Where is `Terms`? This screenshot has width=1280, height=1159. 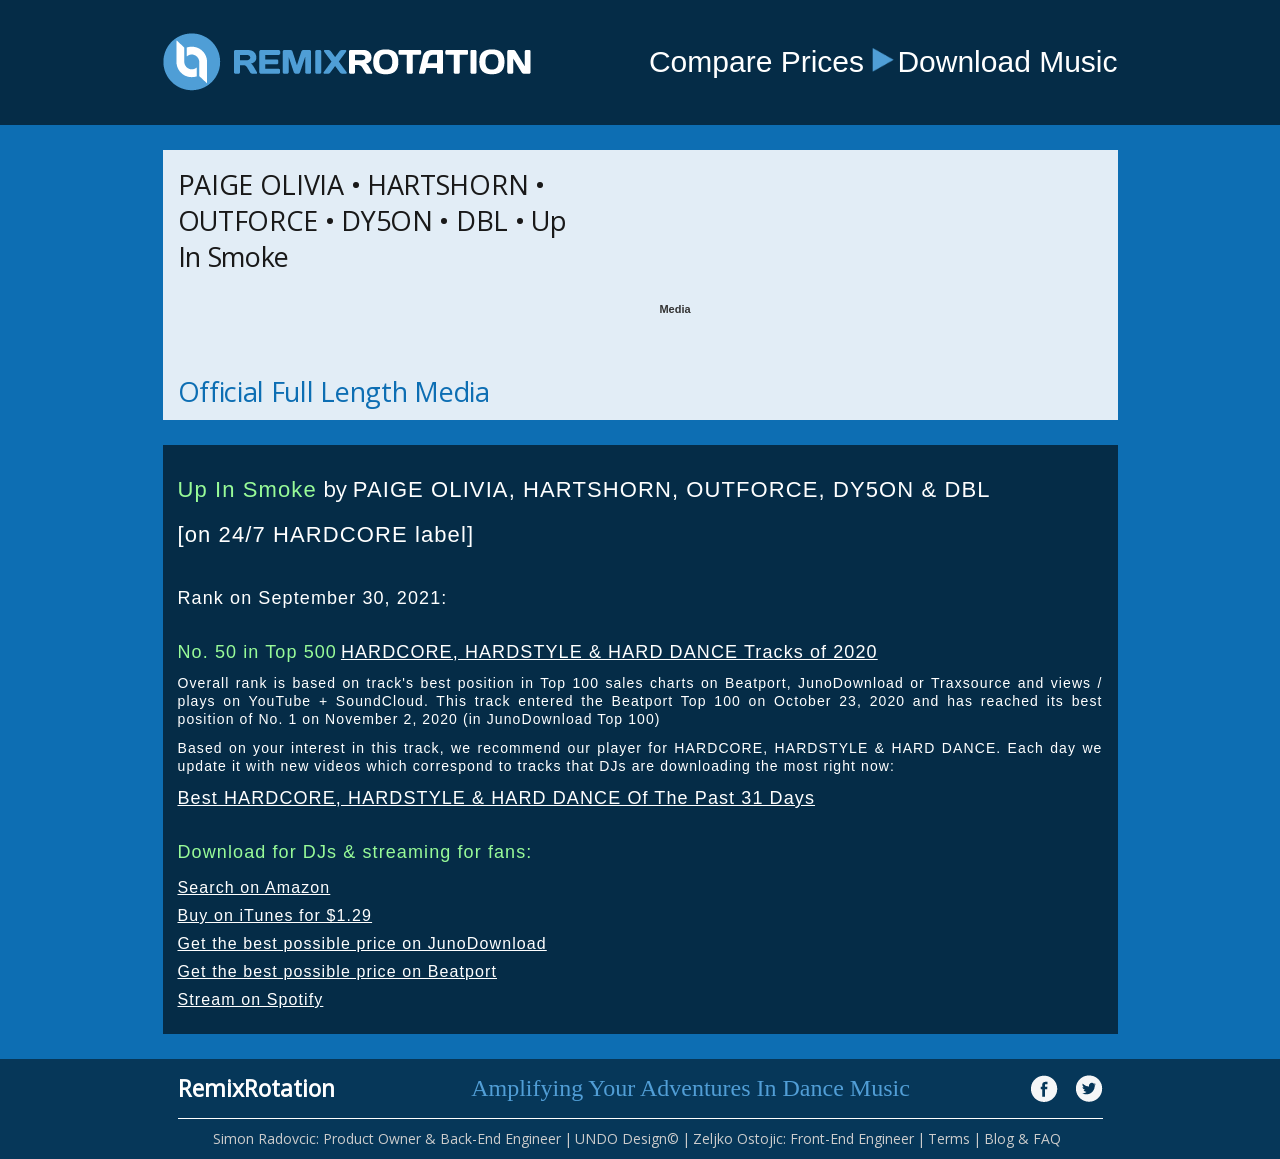 Terms is located at coordinates (949, 1138).